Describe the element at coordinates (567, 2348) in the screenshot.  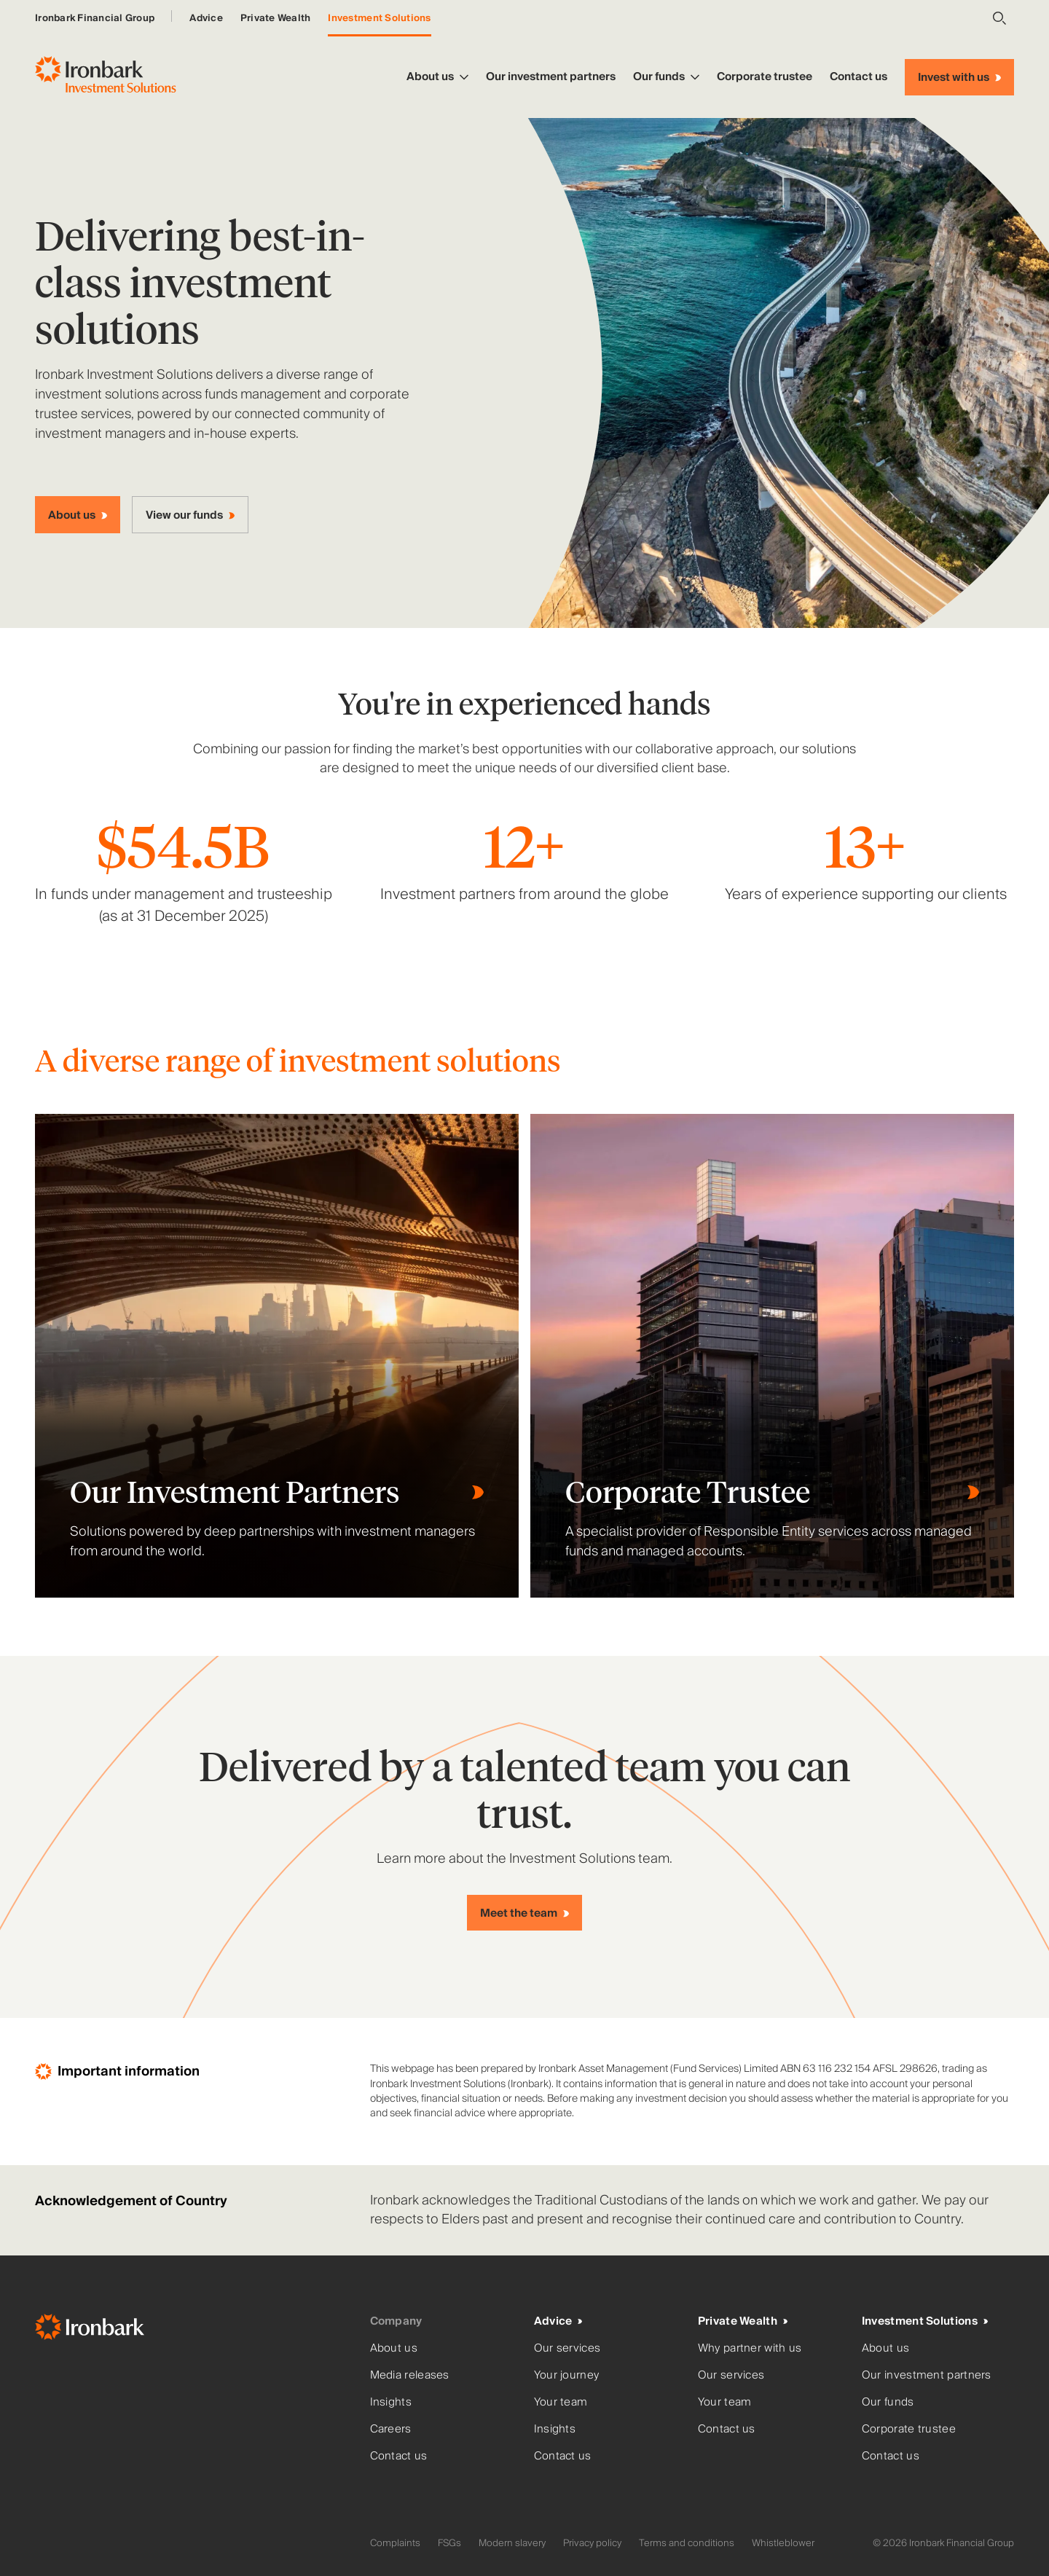
I see `Our services` at that location.